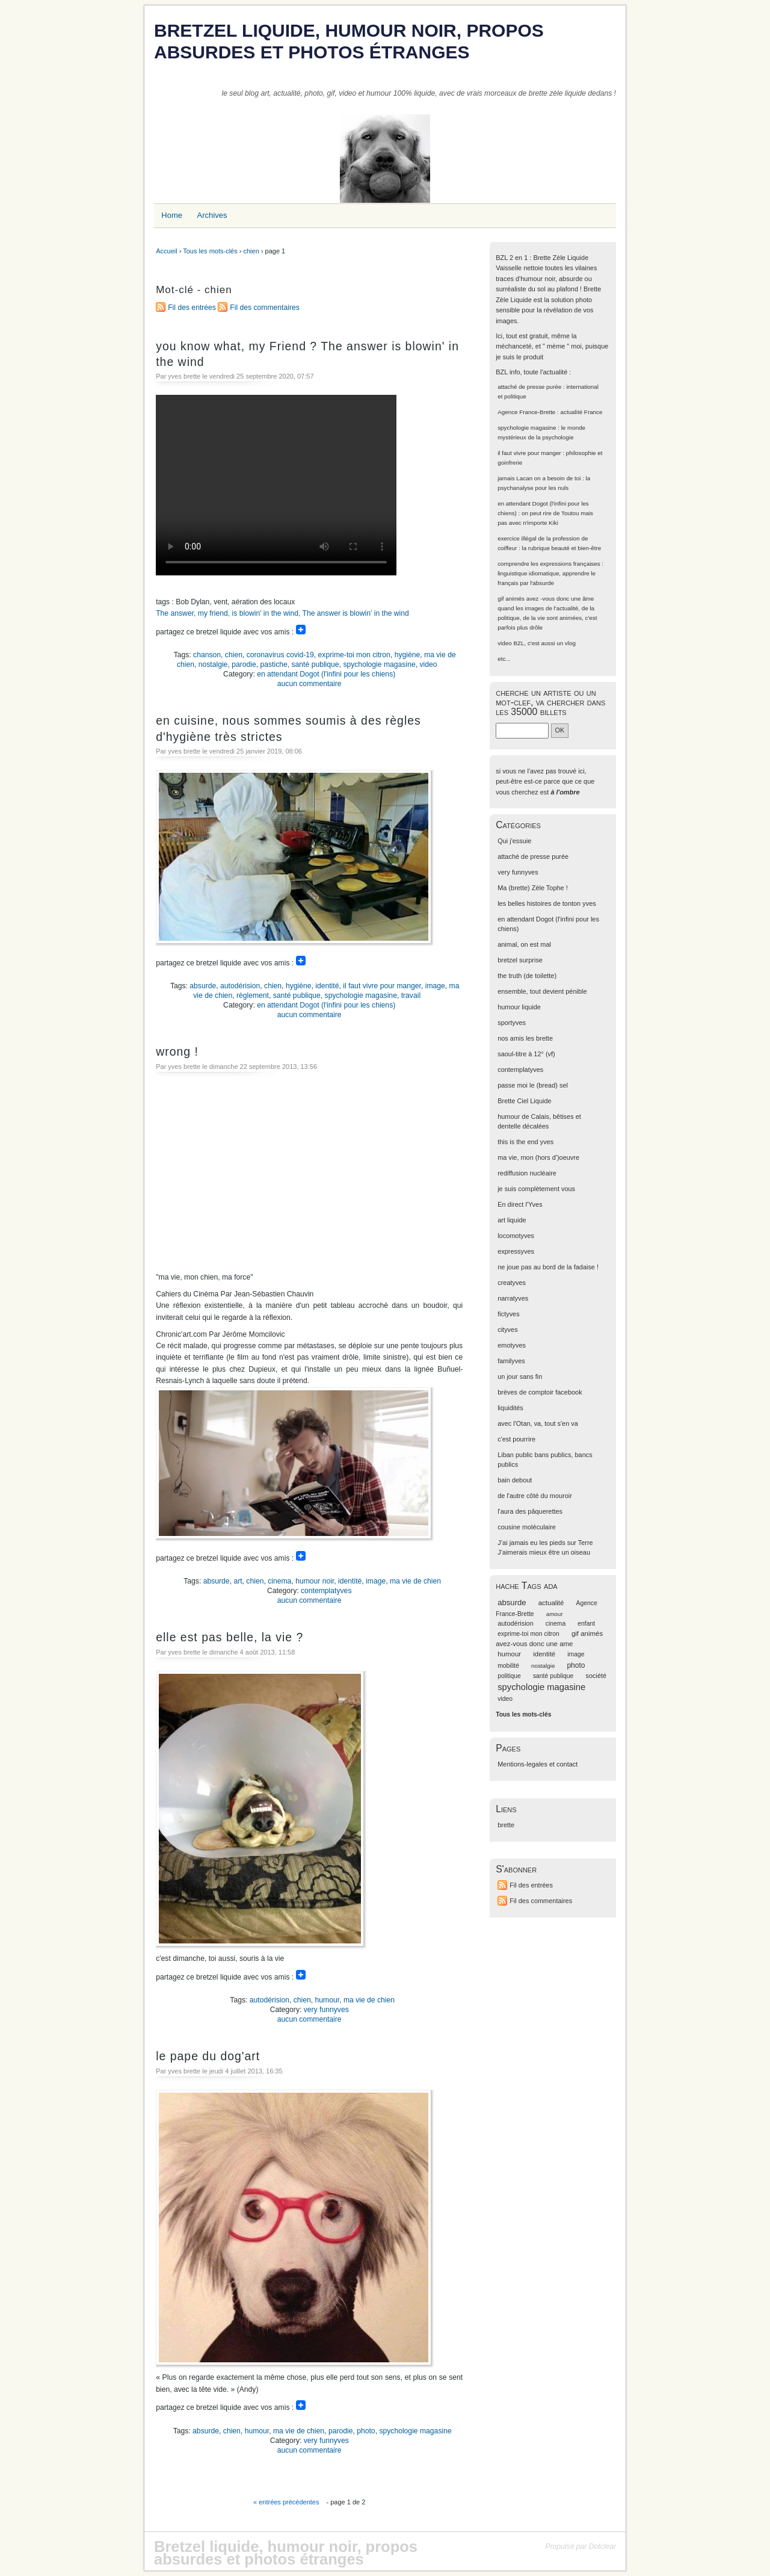 Image resolution: width=770 pixels, height=2576 pixels. I want to click on politique, so click(509, 1676).